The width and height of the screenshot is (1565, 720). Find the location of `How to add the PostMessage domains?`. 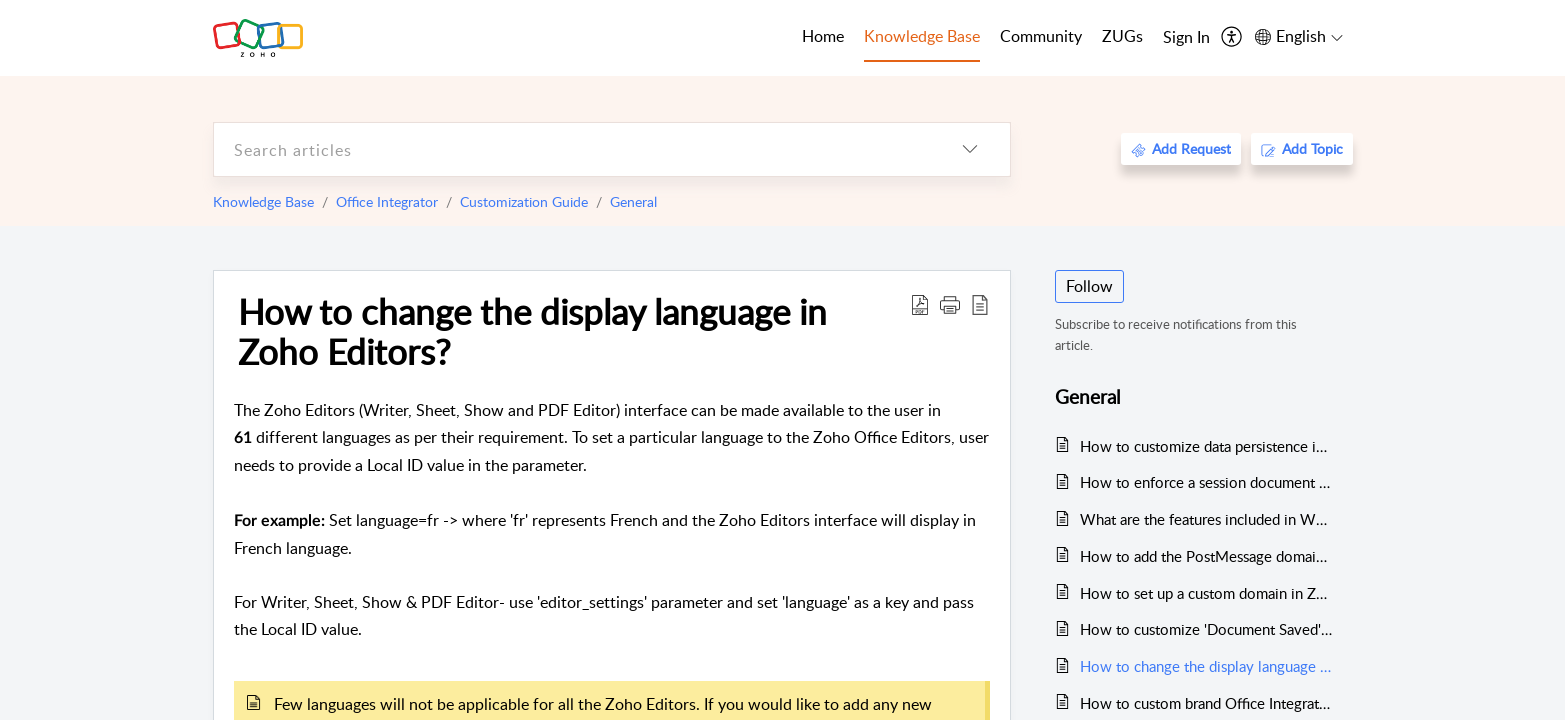

How to add the PostMessage domains? is located at coordinates (1206, 556).